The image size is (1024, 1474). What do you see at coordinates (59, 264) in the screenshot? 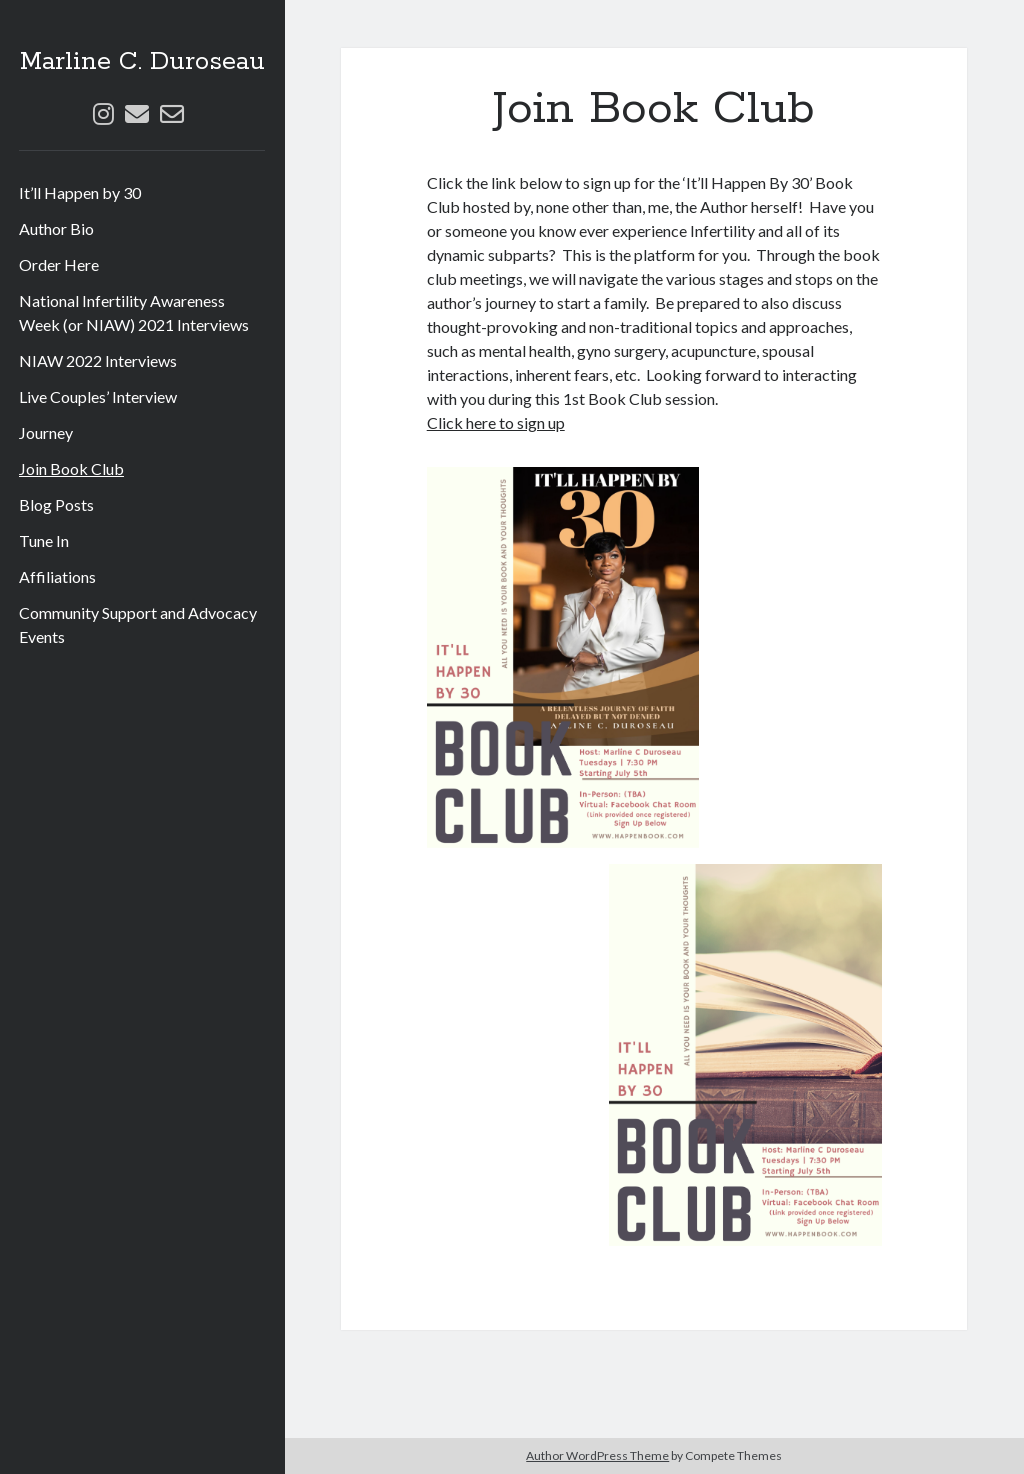
I see `Order Here` at bounding box center [59, 264].